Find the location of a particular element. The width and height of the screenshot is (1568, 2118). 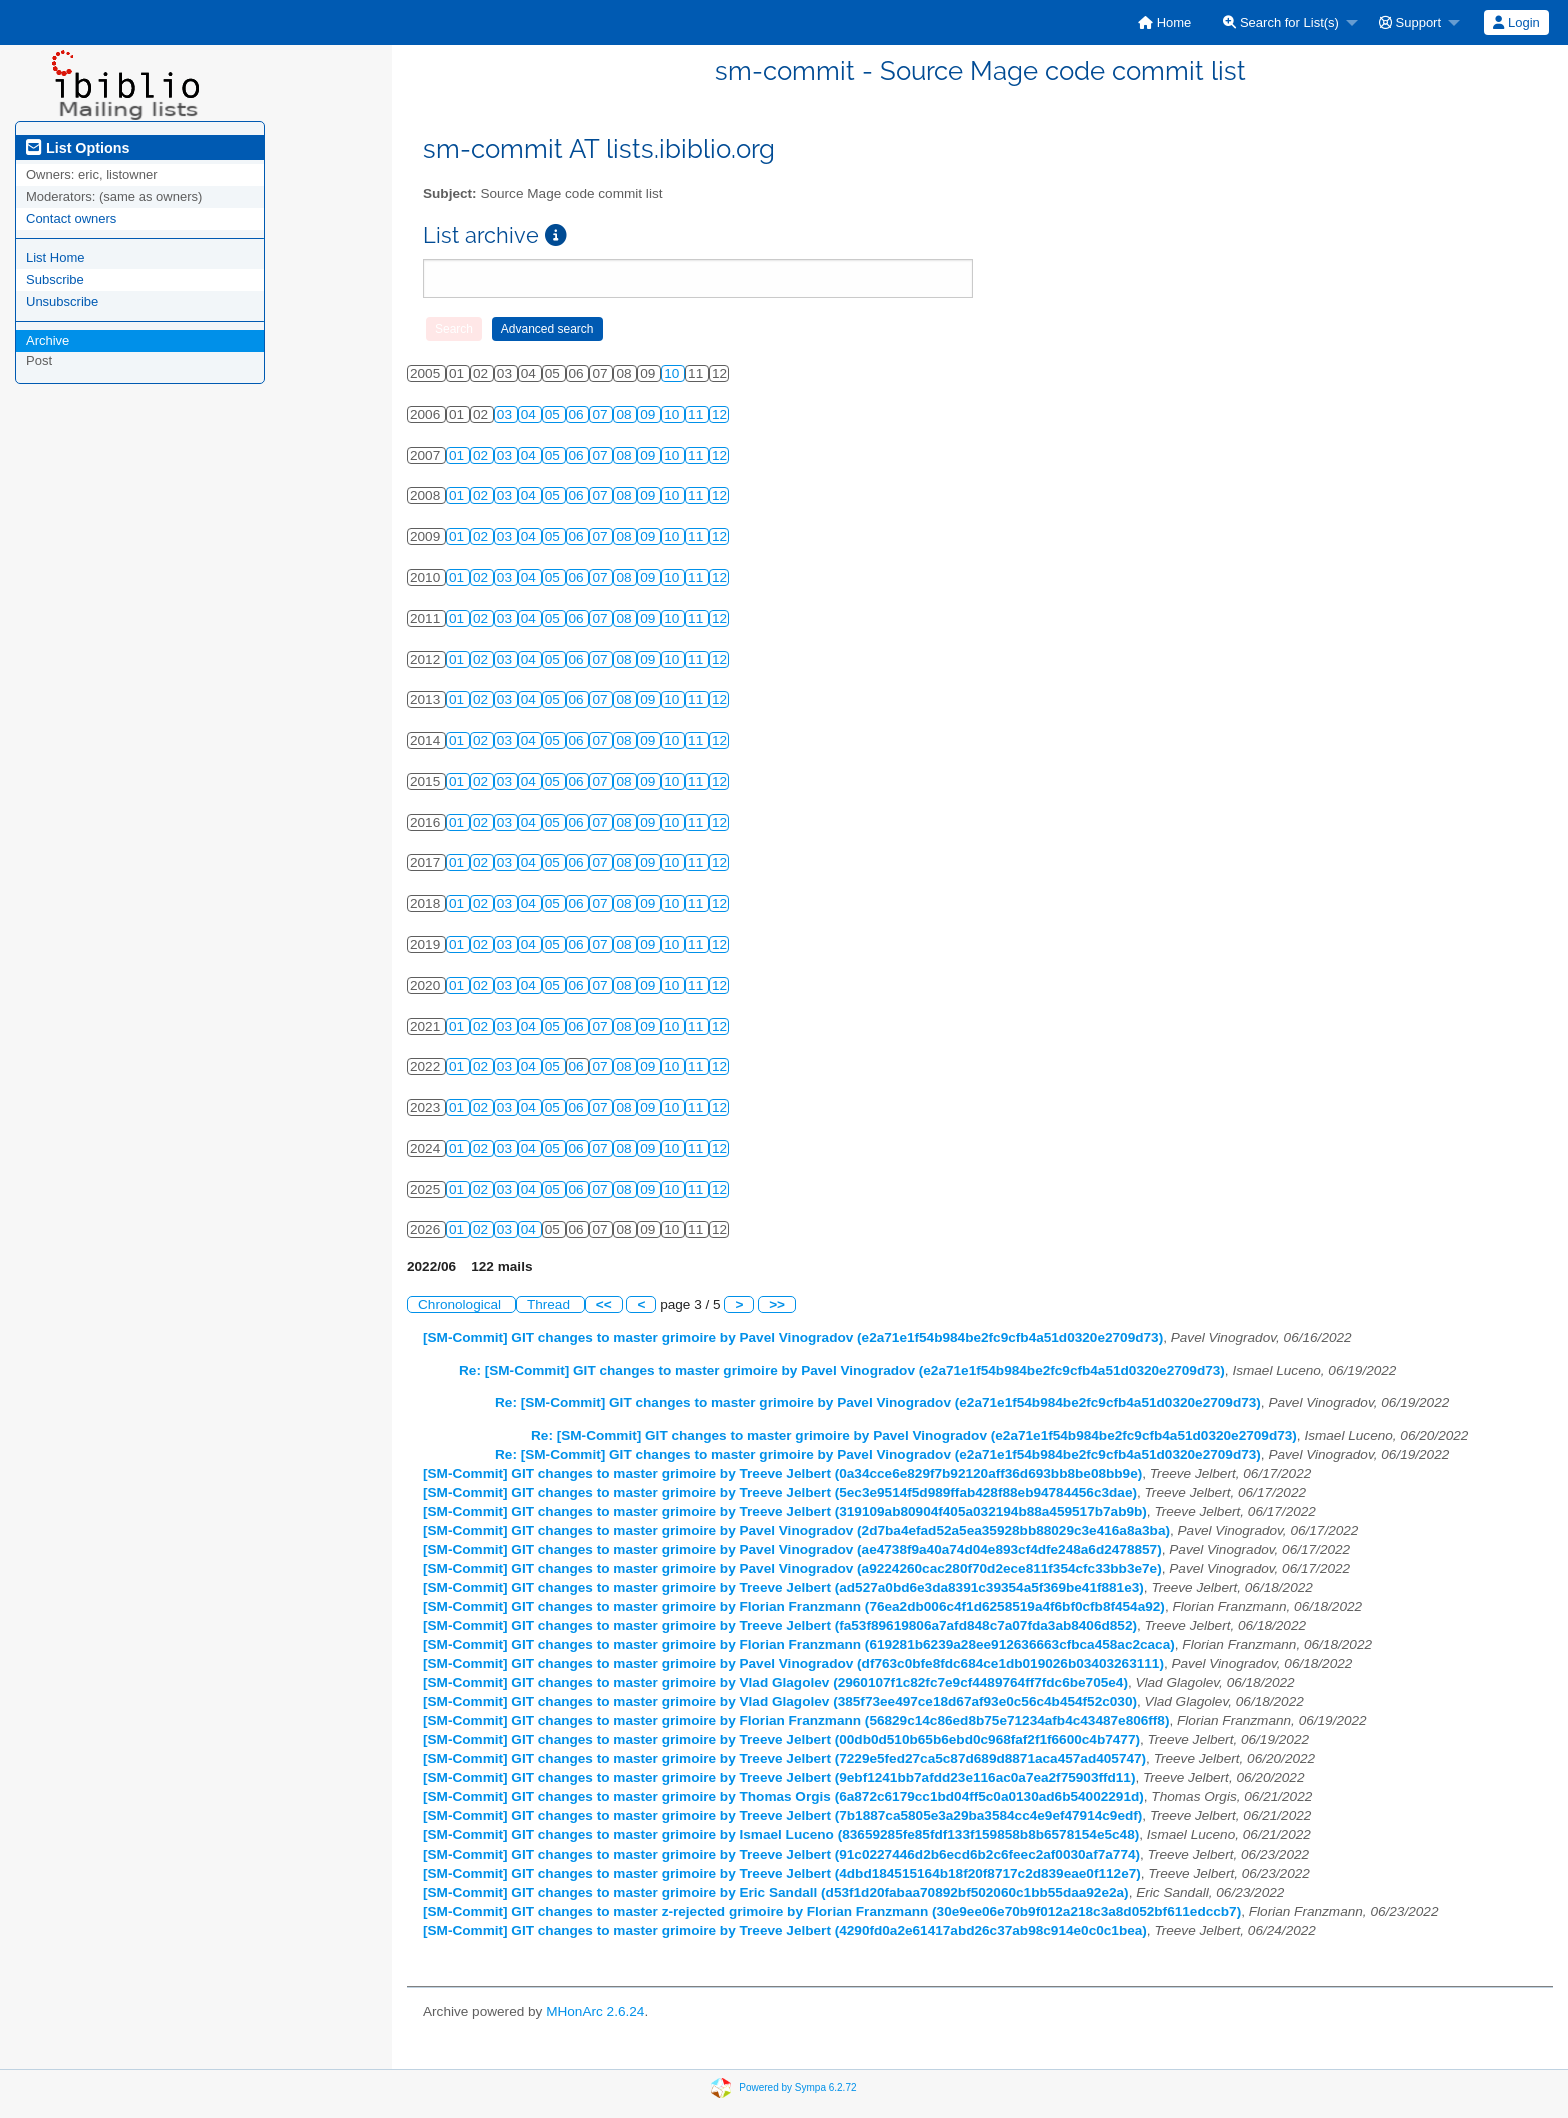

[SM-Commit] GIT changes to master z-rejected grimoire by Florian Franzmann (30e9ee06e70b9f012a218c3a8d052bf611edccb7) is located at coordinates (832, 1911).